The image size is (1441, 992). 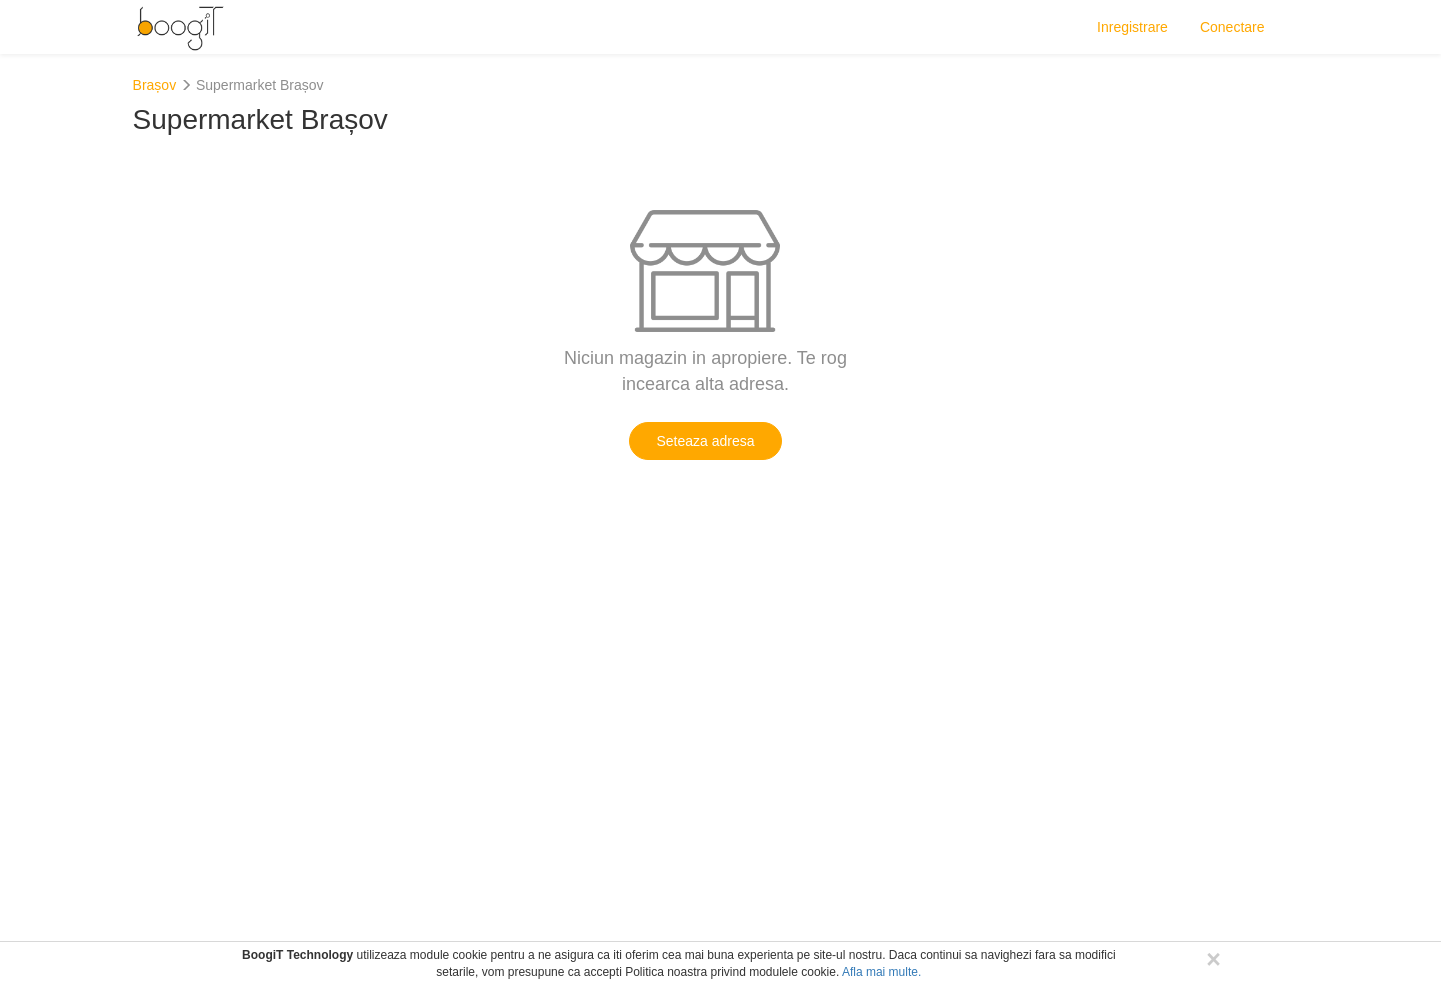 What do you see at coordinates (1232, 27) in the screenshot?
I see `Conectare` at bounding box center [1232, 27].